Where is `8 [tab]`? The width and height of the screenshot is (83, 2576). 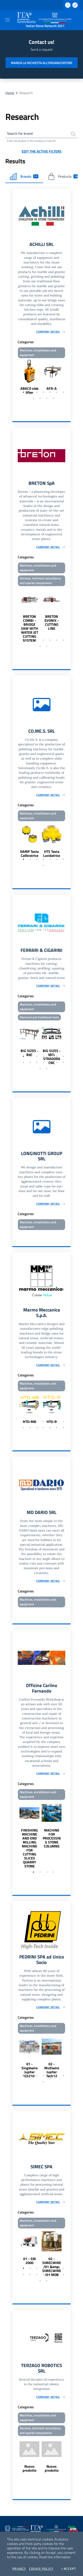
8 [tab] is located at coordinates (33, 398).